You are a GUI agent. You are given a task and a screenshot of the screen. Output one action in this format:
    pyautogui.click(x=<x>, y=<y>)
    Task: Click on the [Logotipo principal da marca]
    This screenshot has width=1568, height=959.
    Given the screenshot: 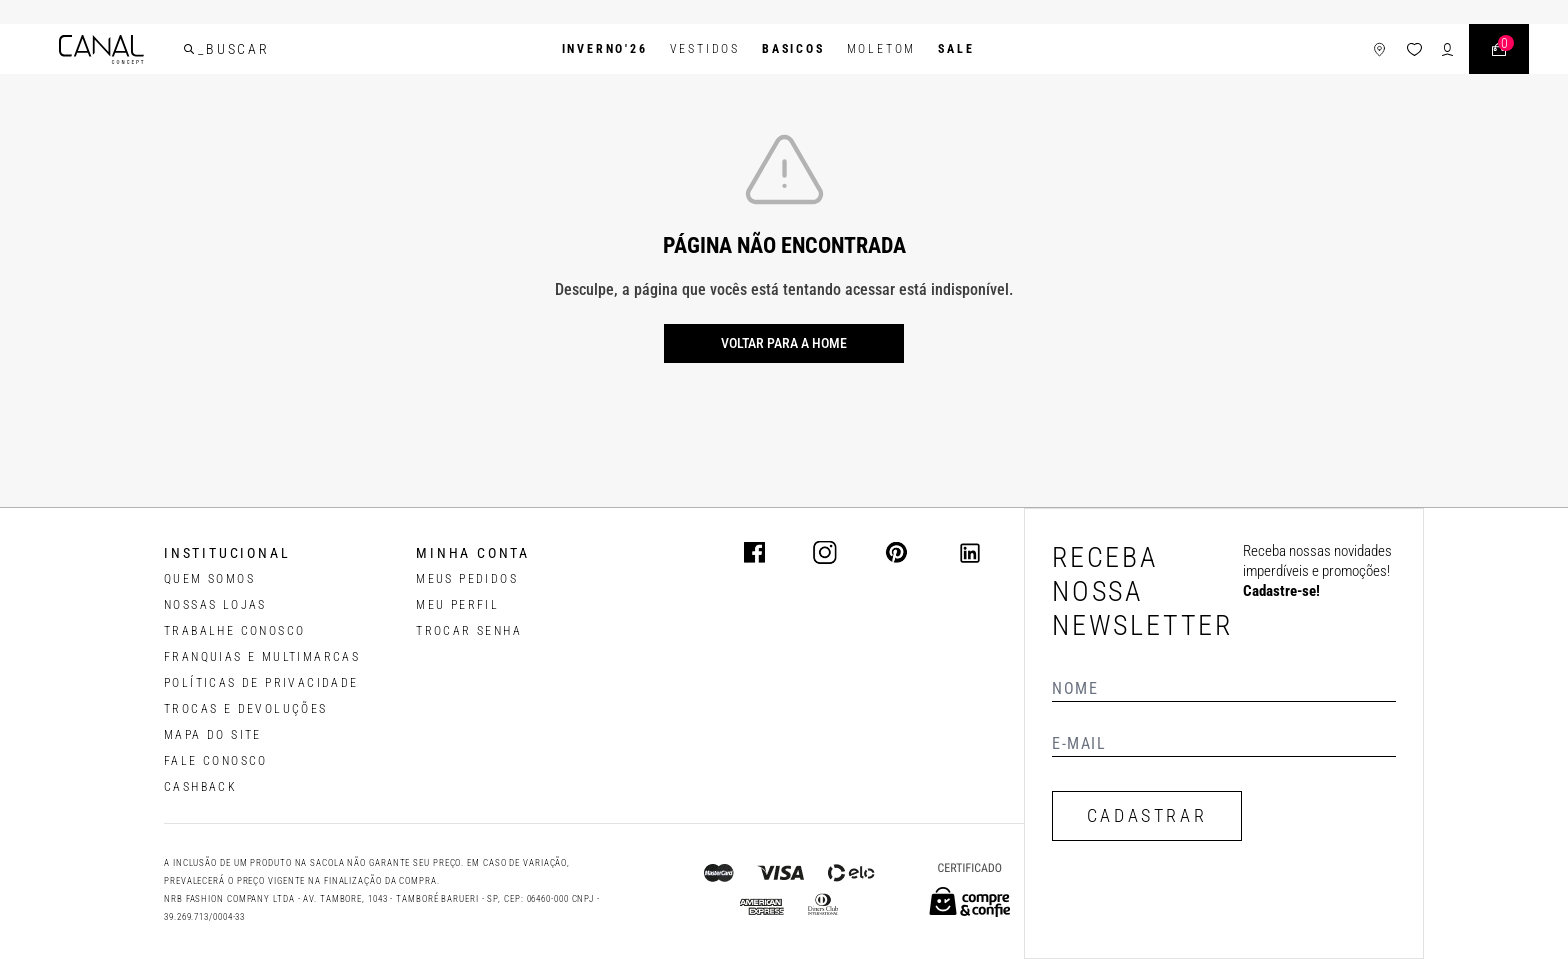 What is the action you would take?
    pyautogui.click(x=101, y=49)
    